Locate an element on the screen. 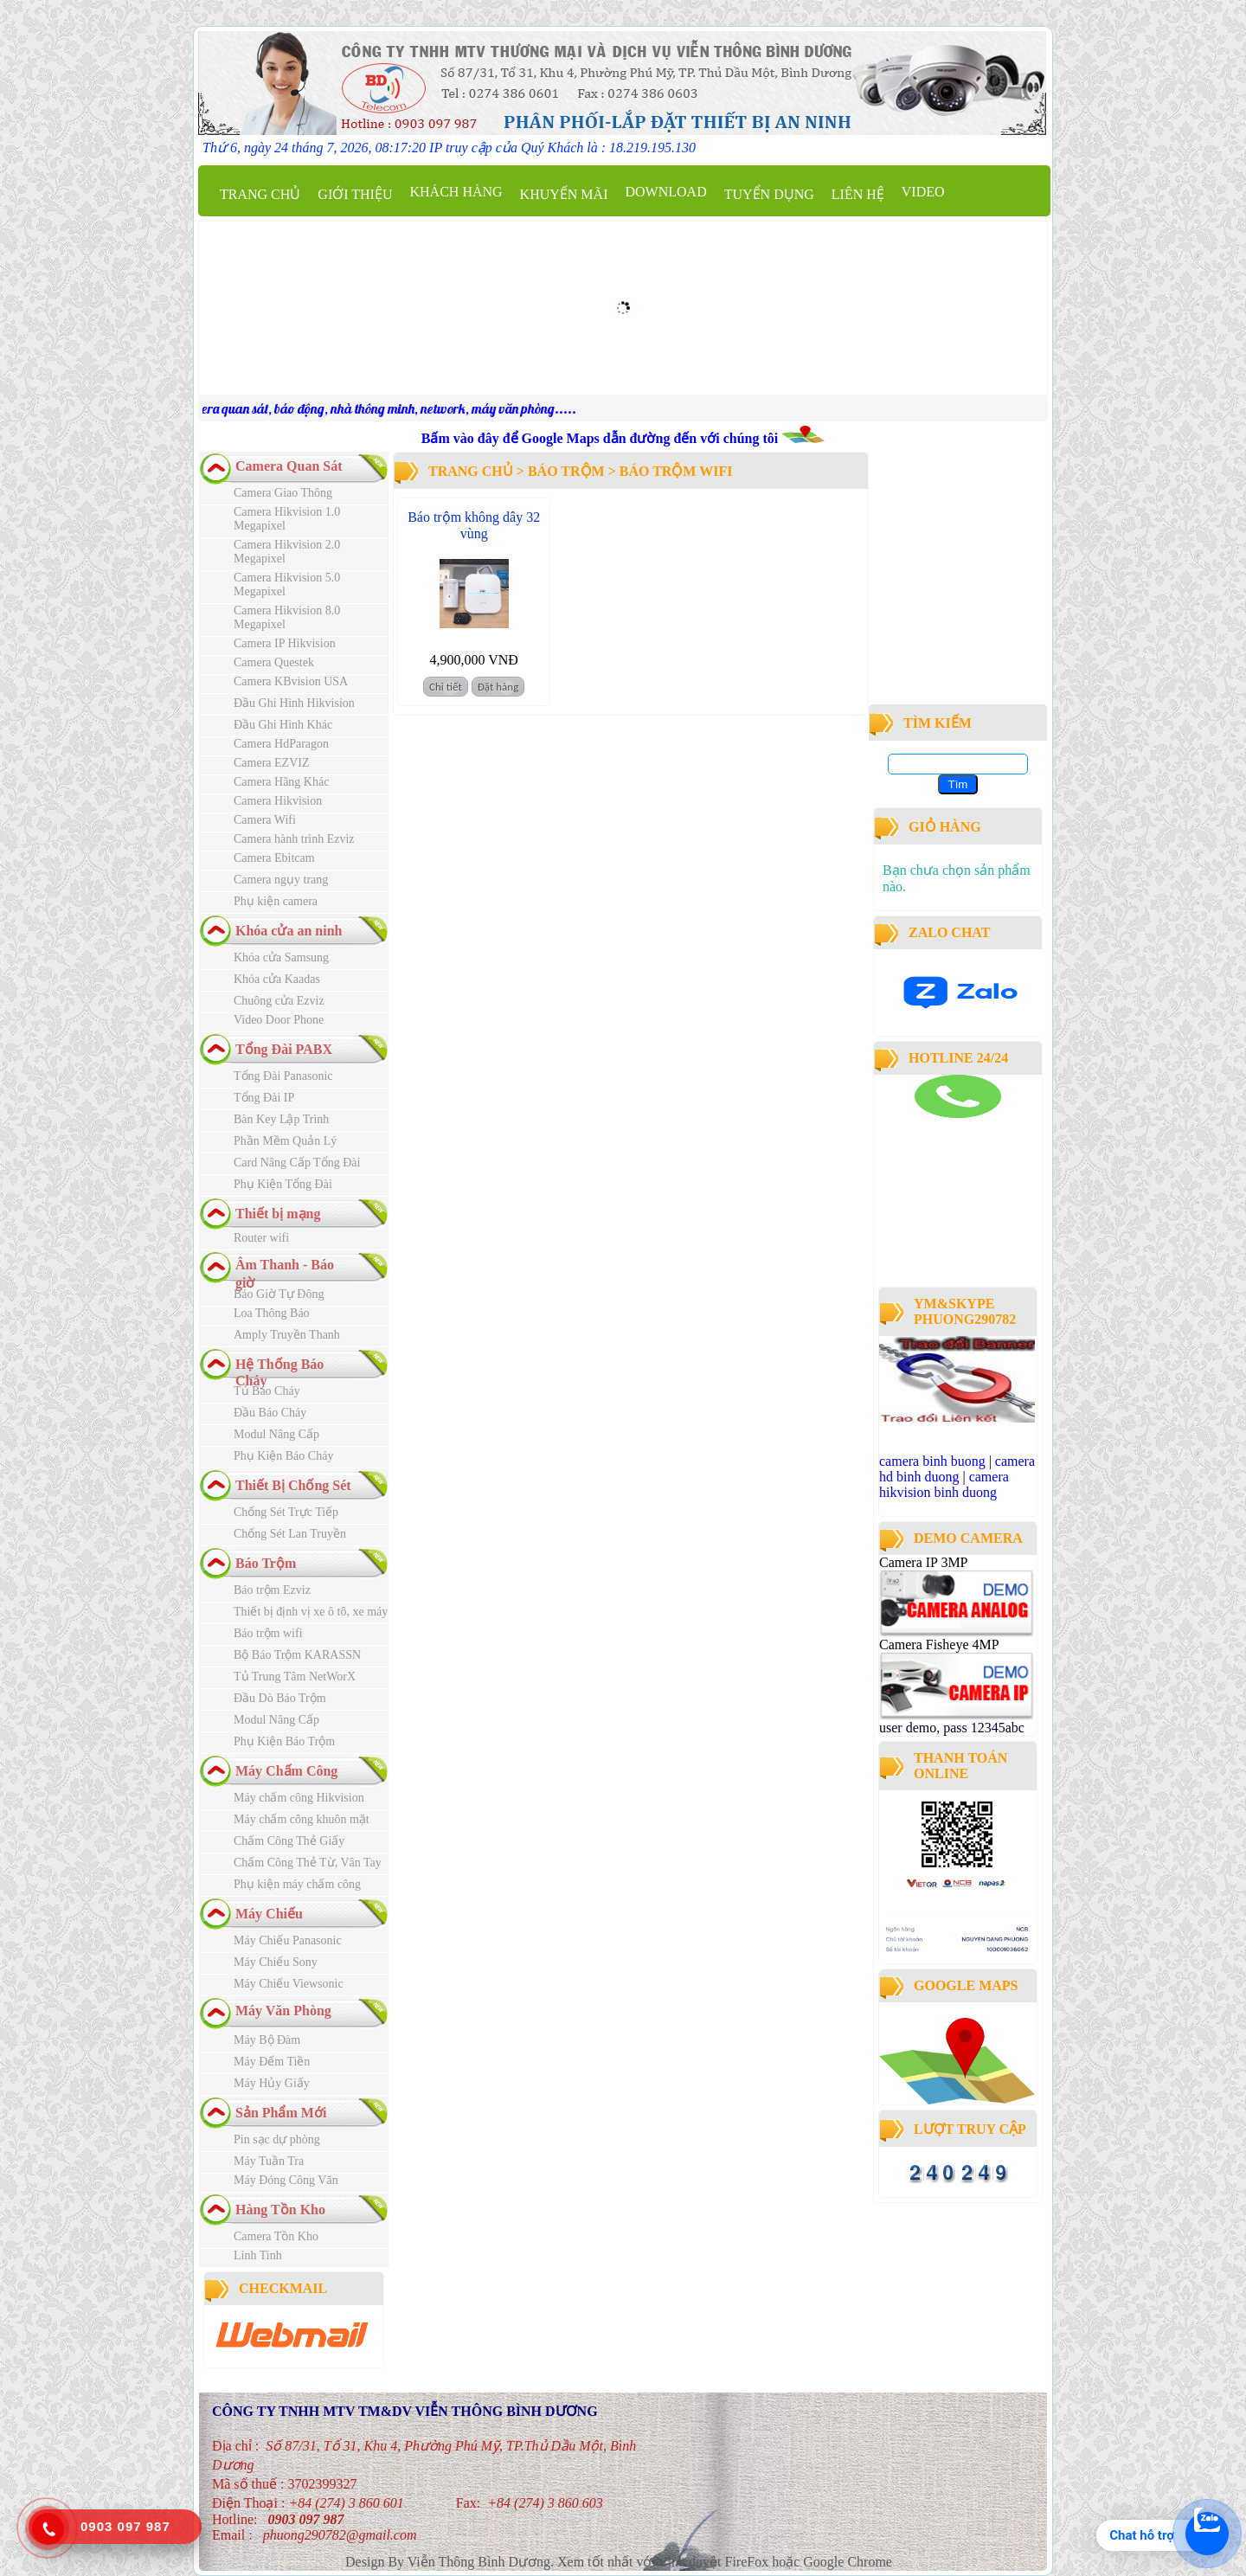 The width and height of the screenshot is (1246, 2576). Video is located at coordinates (923, 191).